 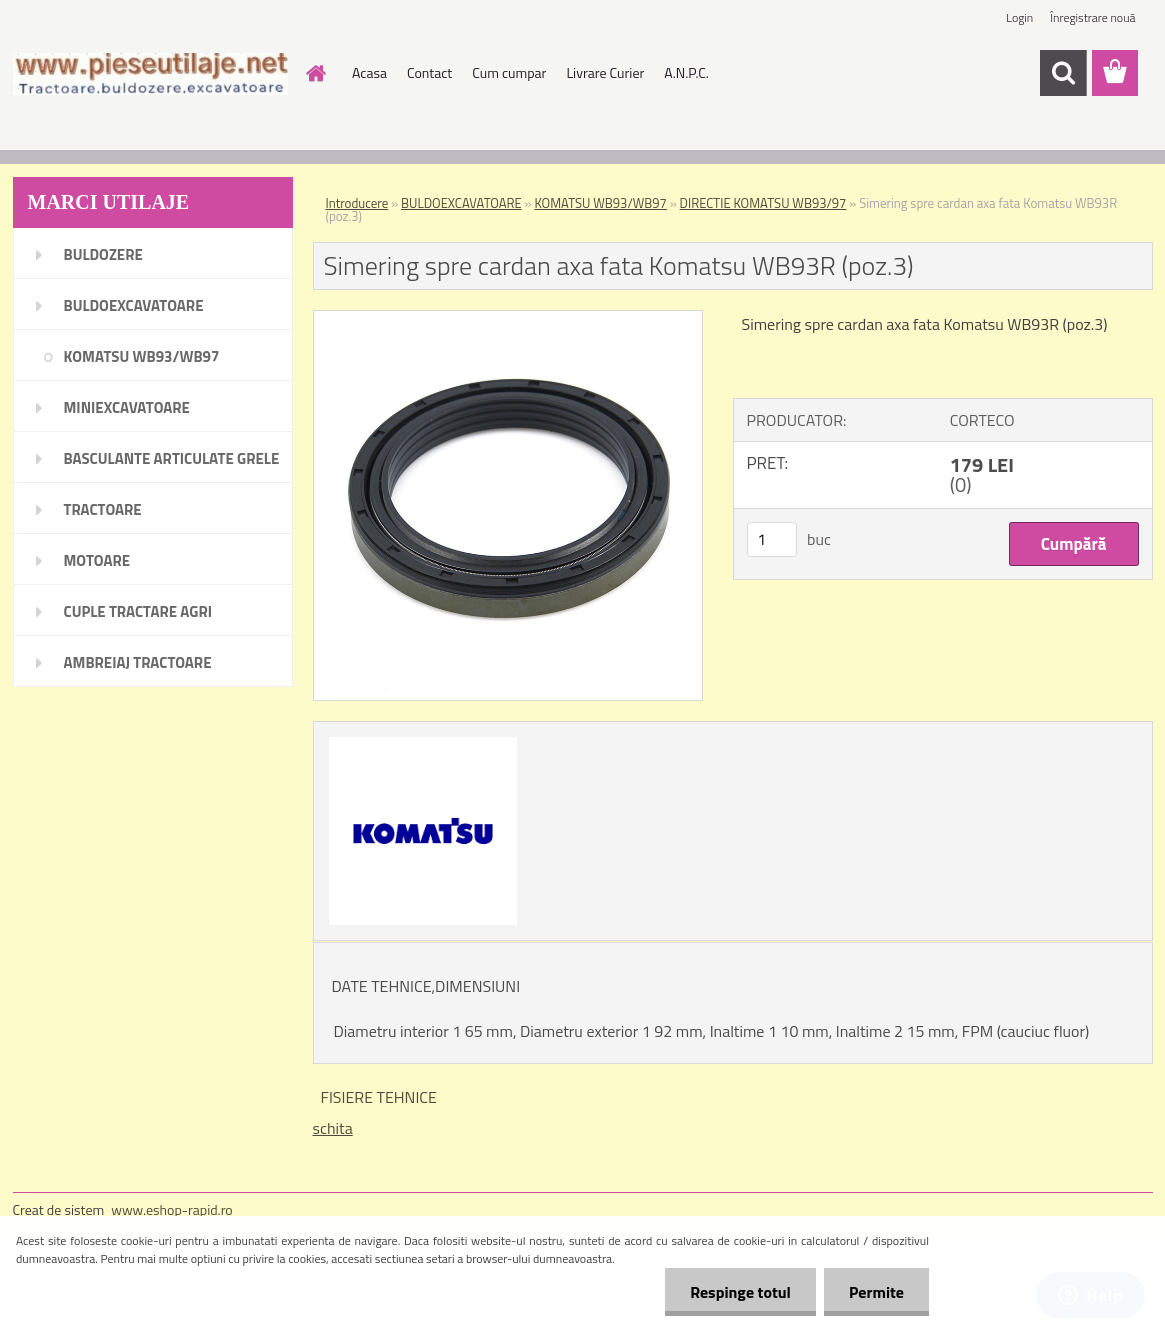 I want to click on [kusy], so click(x=772, y=539).